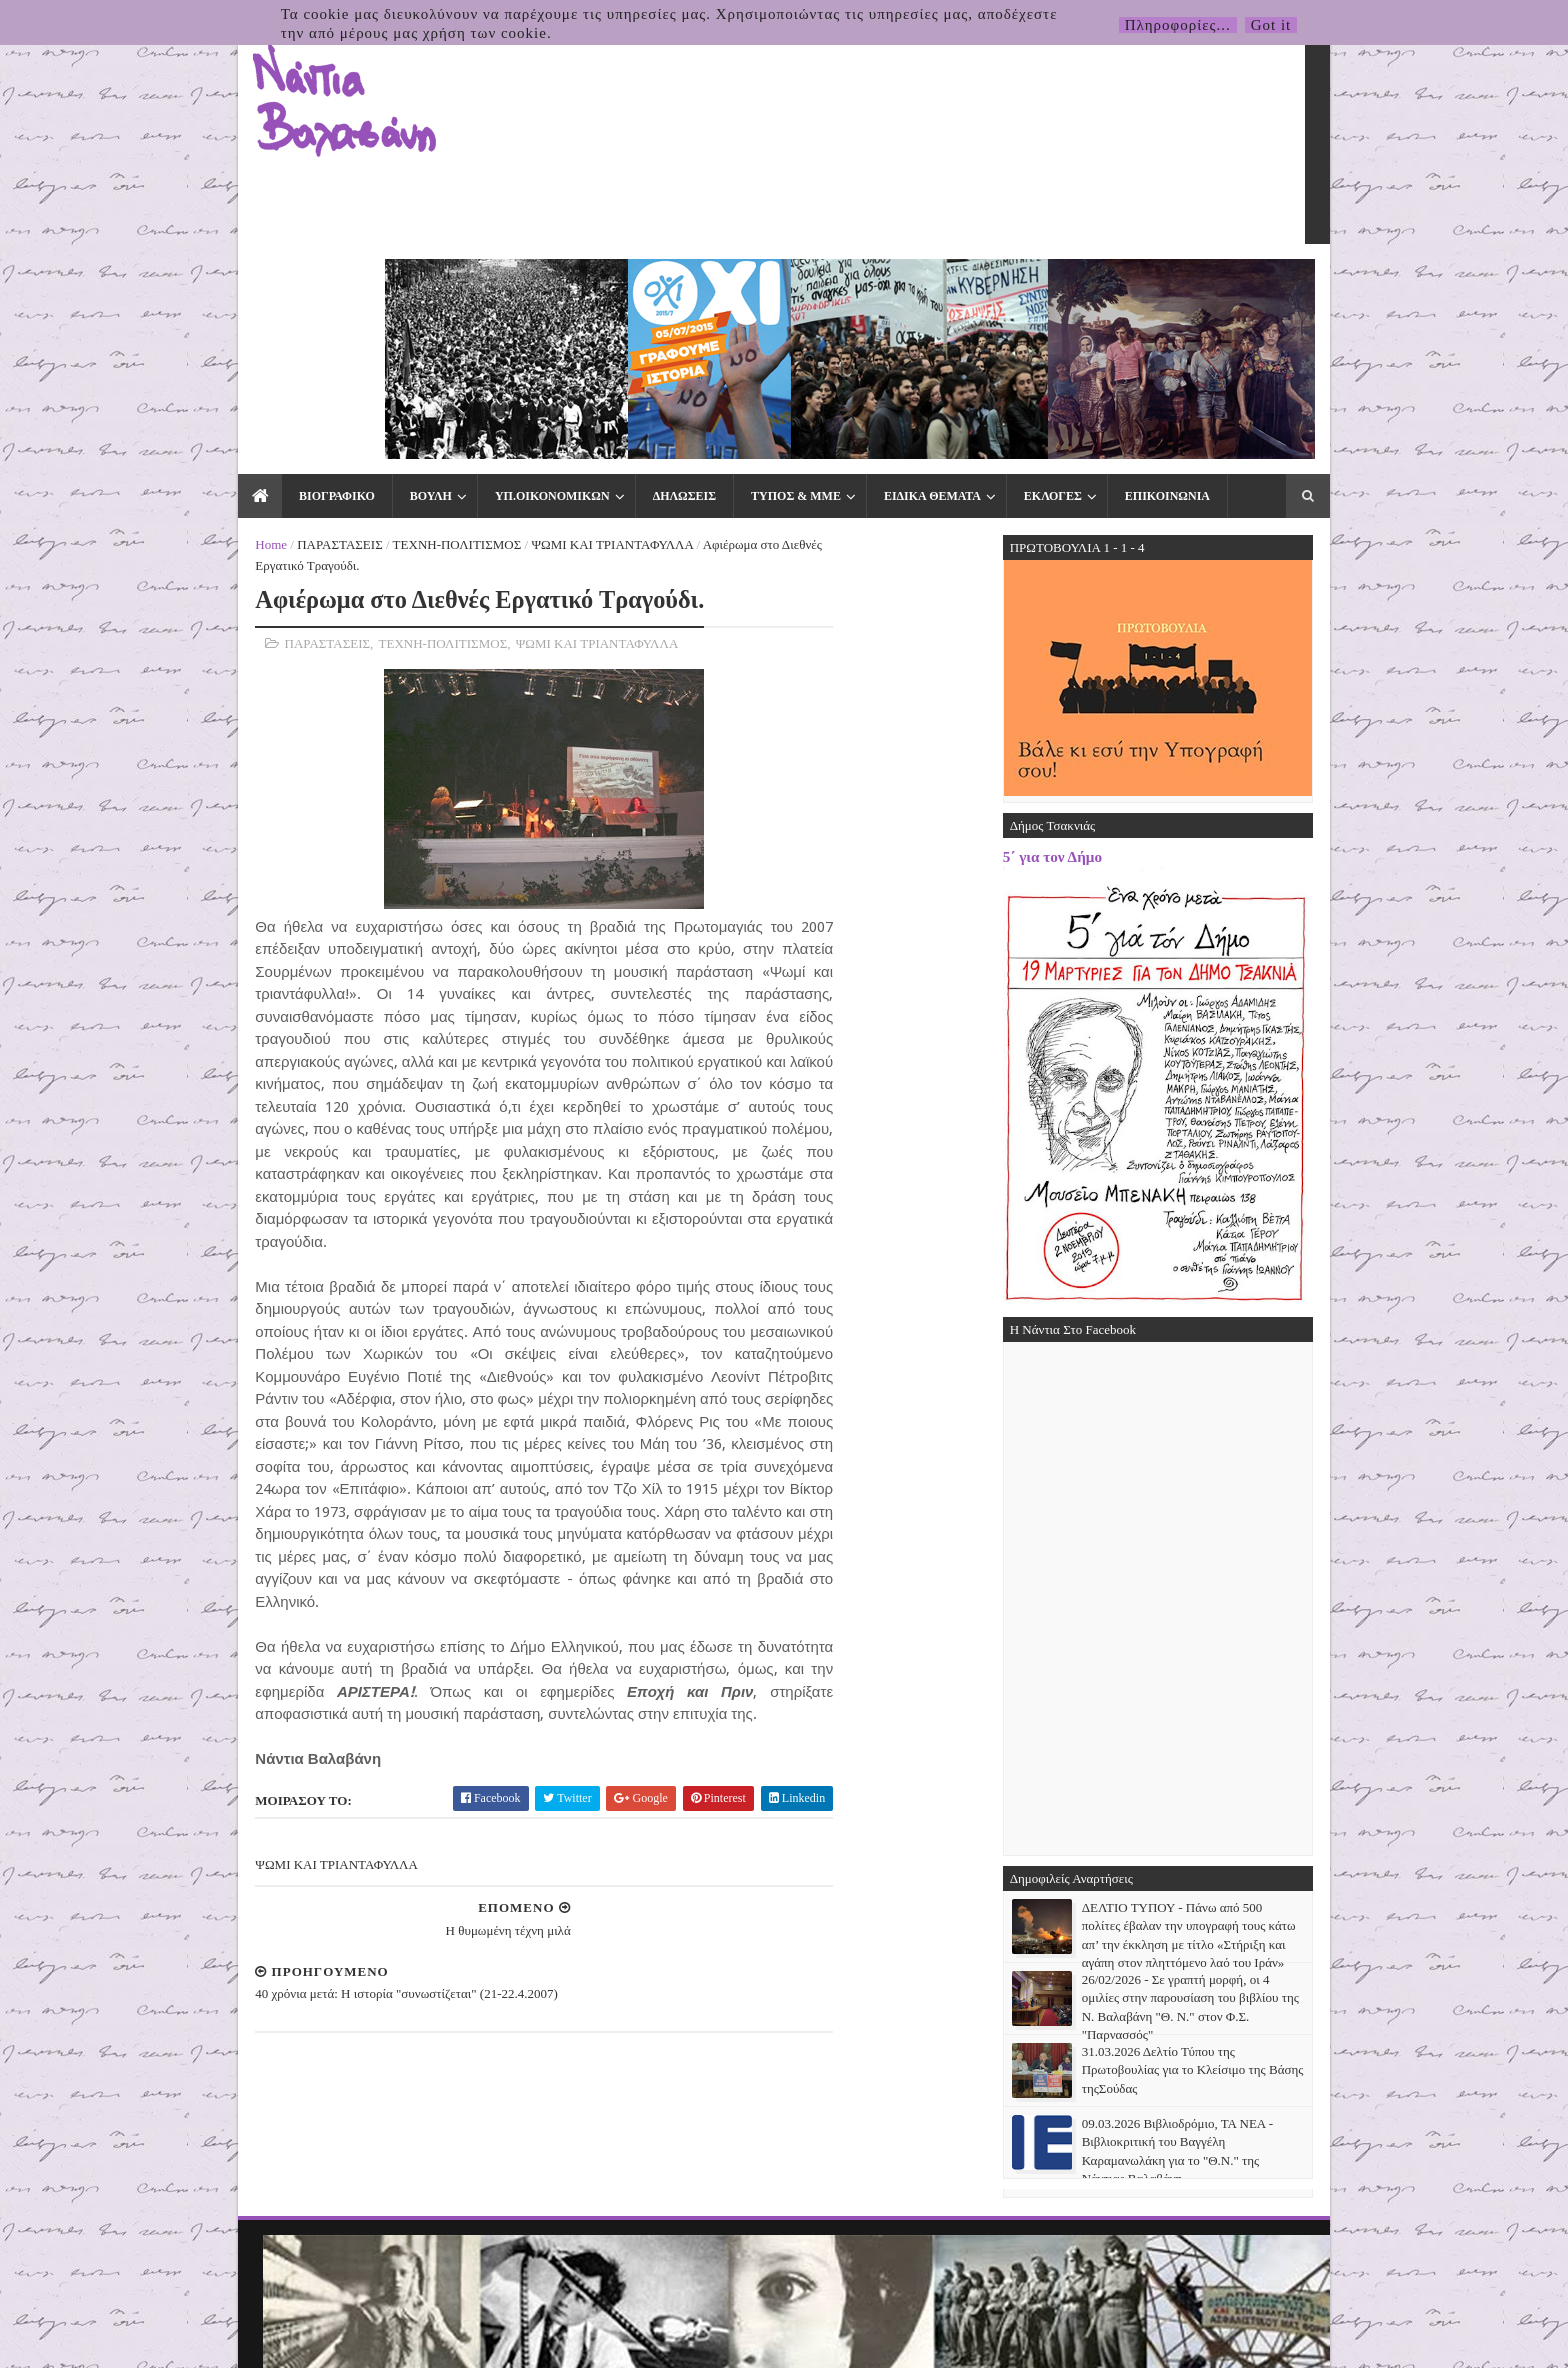 The image size is (1568, 2368). Describe the element at coordinates (752, 282) in the screenshot. I see `ΤΥΠΟΣ & ΜΜΕ` at that location.